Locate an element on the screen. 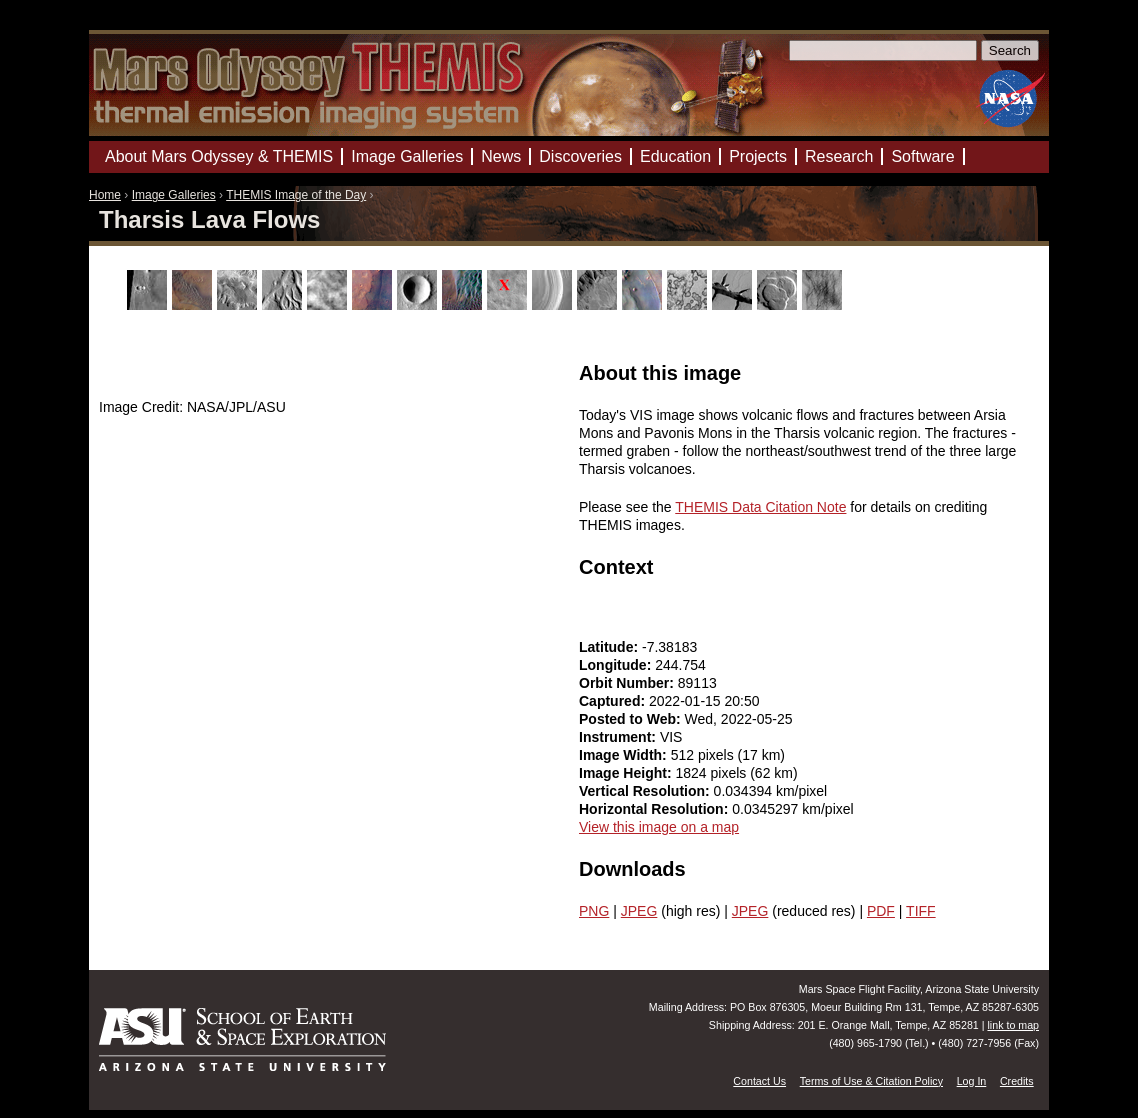 The image size is (1138, 1118). JPEG is located at coordinates (639, 911).